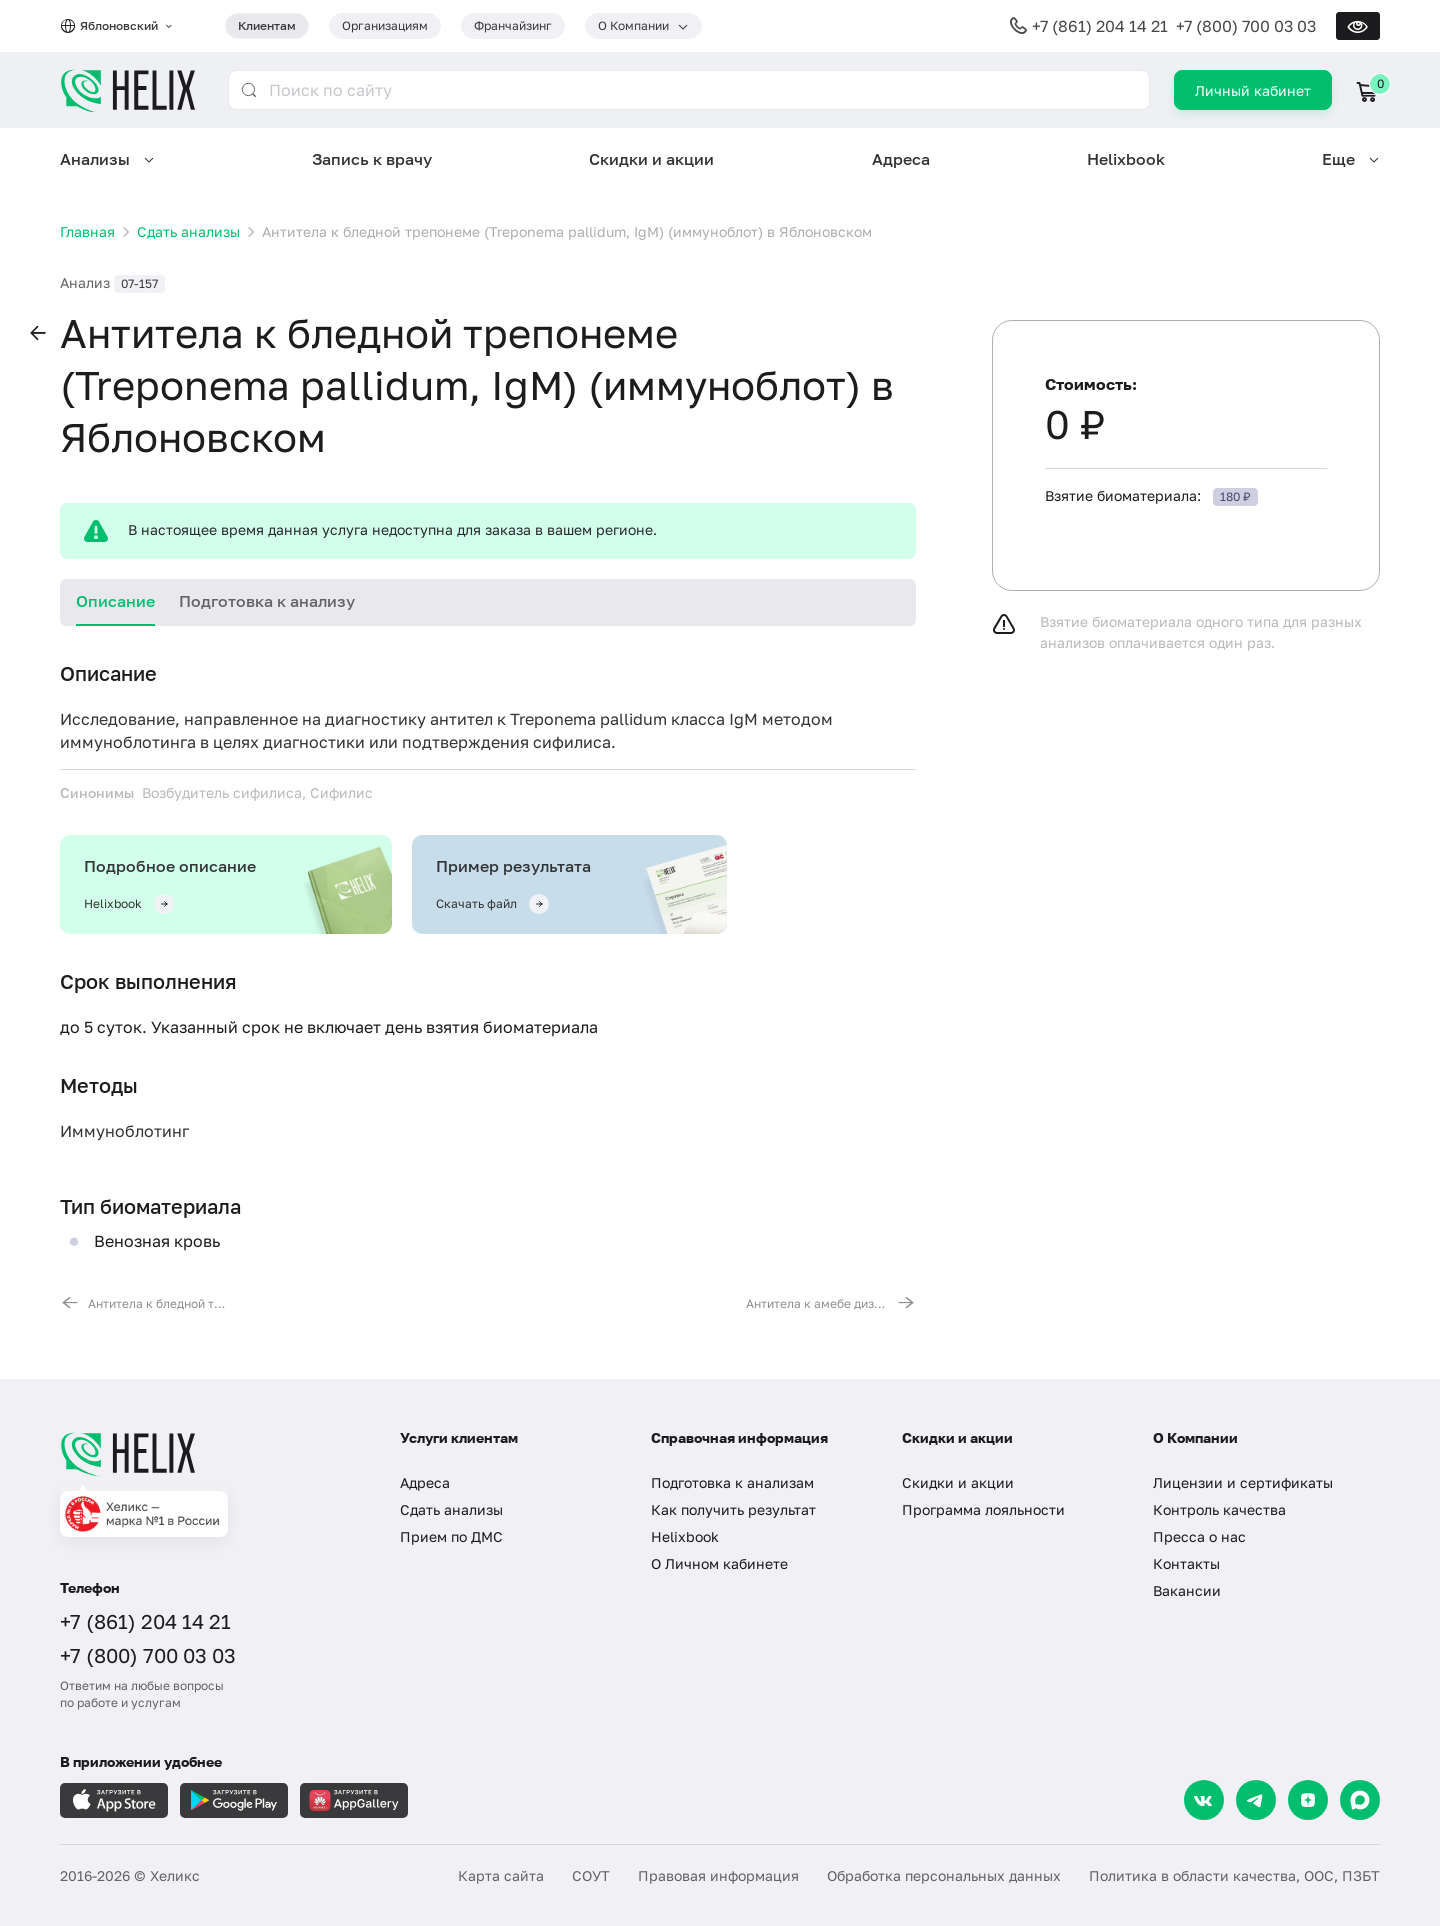 This screenshot has width=1440, height=1926. What do you see at coordinates (1187, 1590) in the screenshot?
I see `Вакансии` at bounding box center [1187, 1590].